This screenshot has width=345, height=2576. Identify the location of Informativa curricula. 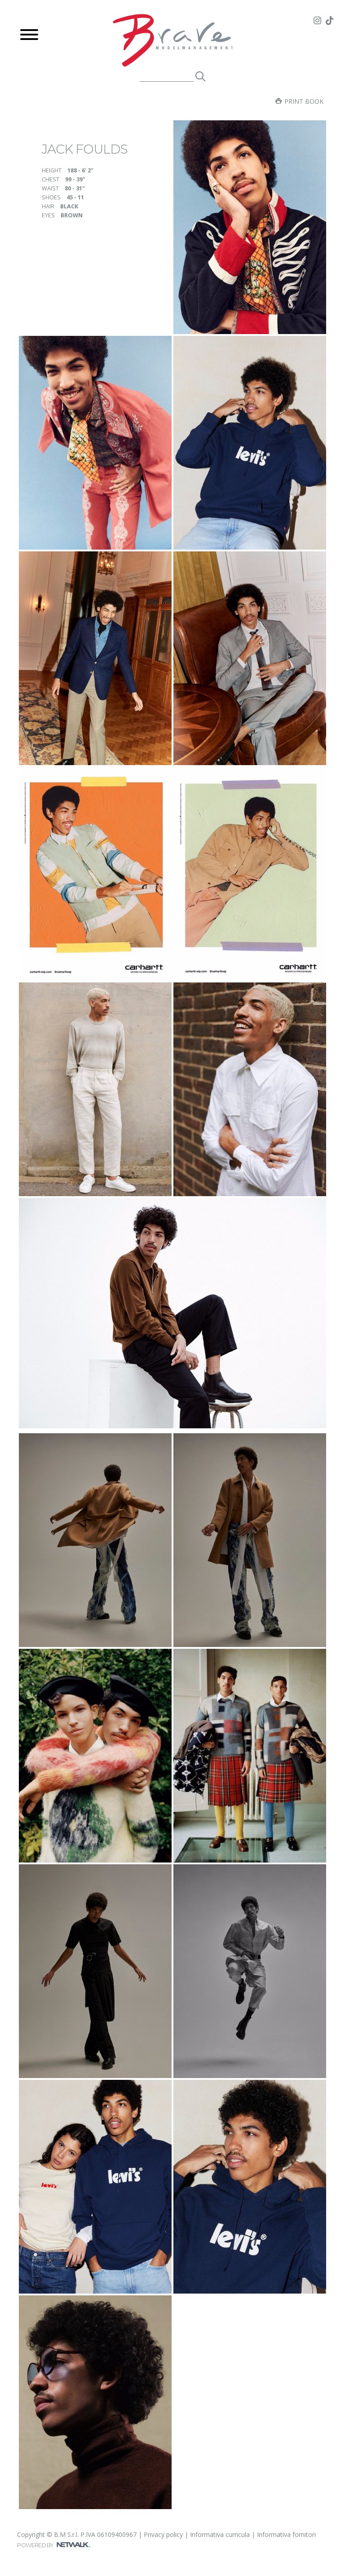
(220, 2534).